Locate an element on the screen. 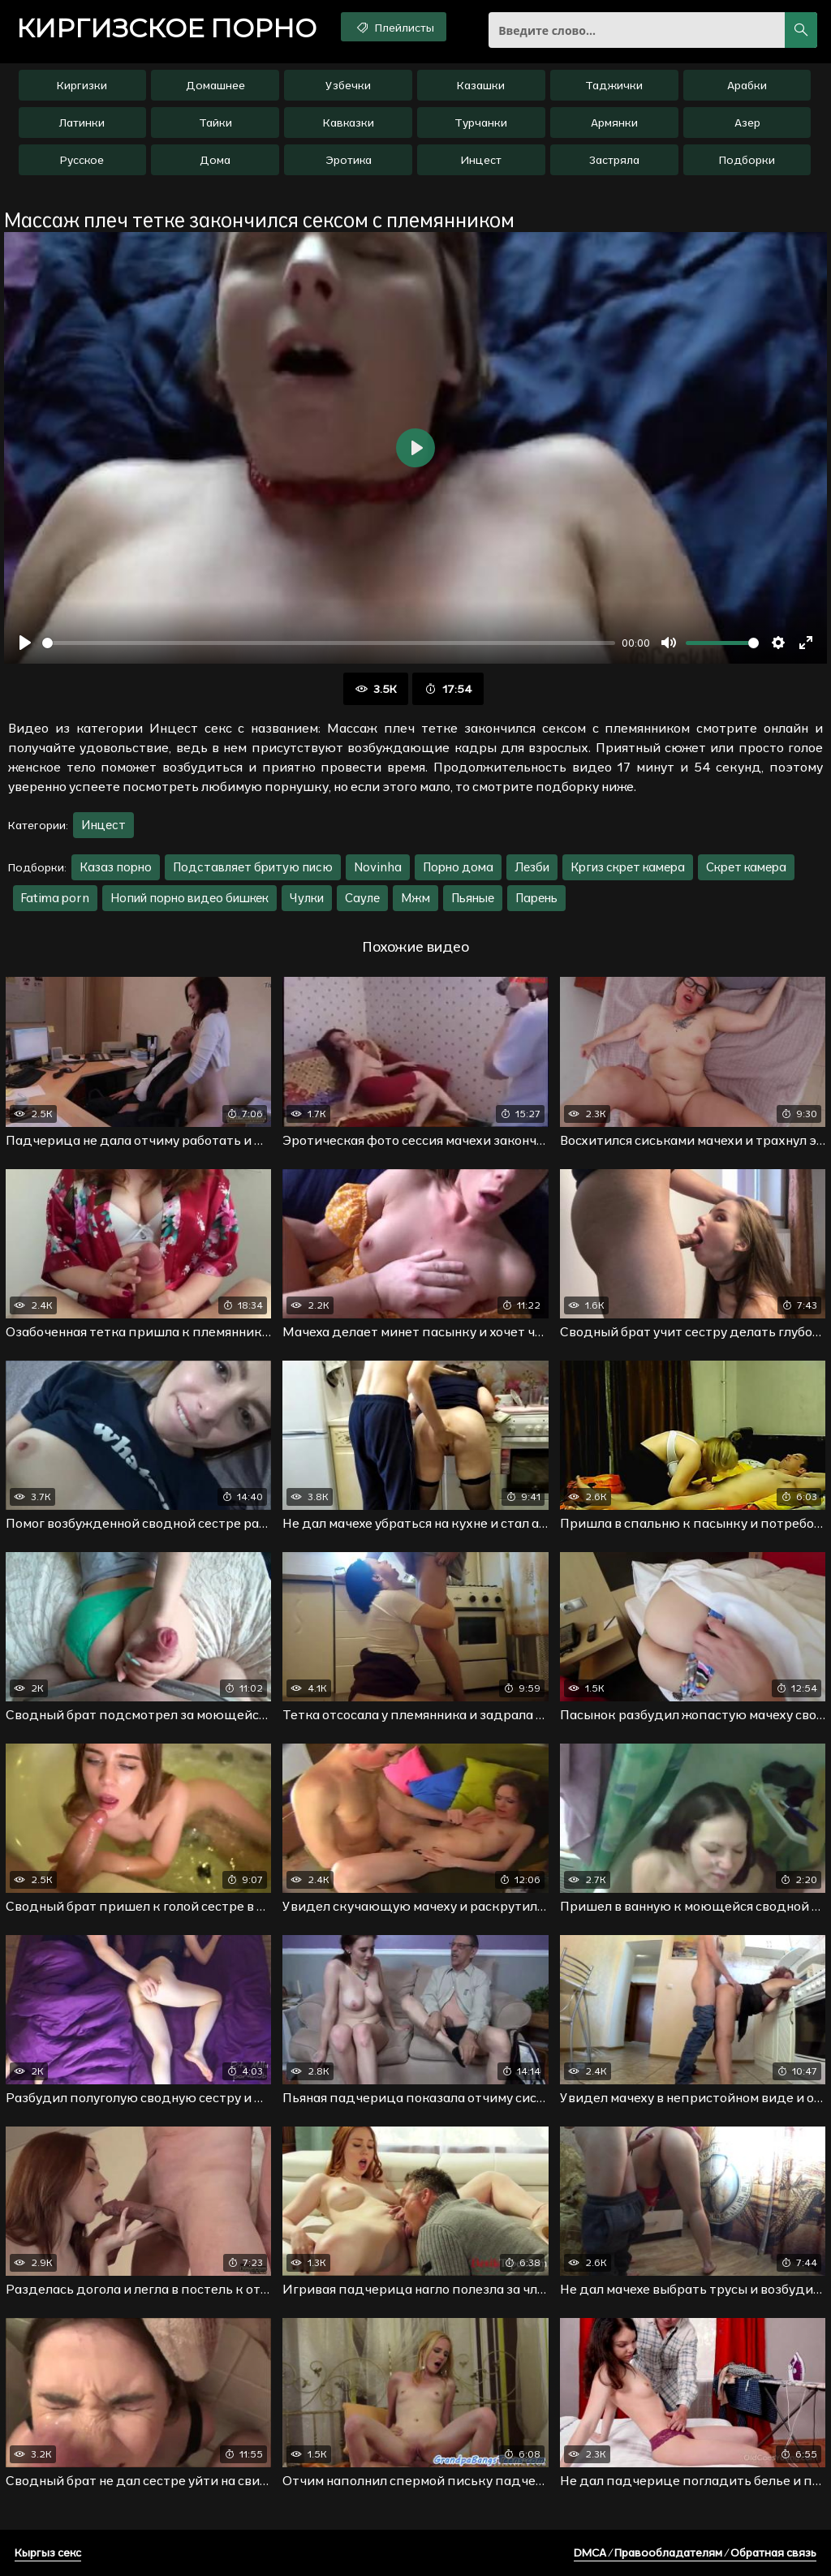 Image resolution: width=831 pixels, height=2576 pixels. [slider] is located at coordinates (328, 643).